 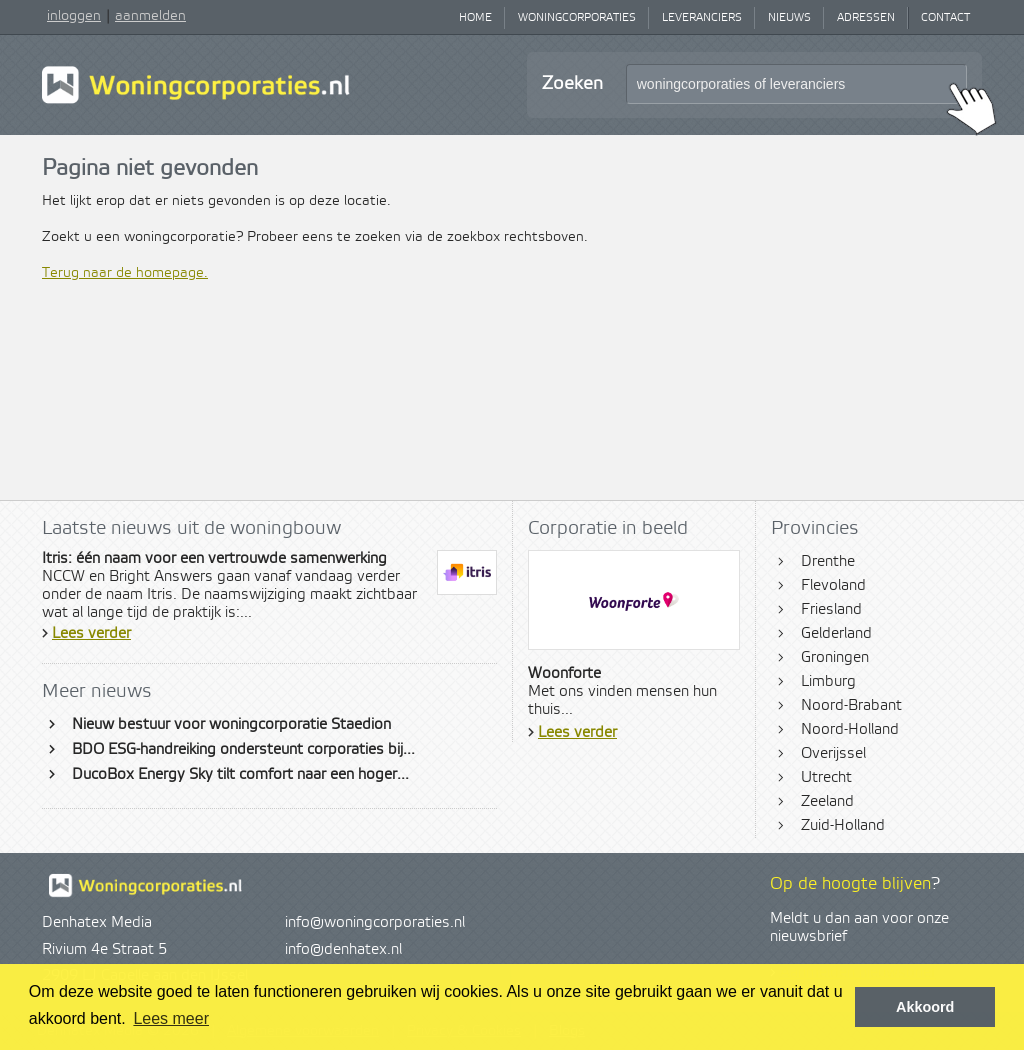 What do you see at coordinates (475, 18) in the screenshot?
I see `Home` at bounding box center [475, 18].